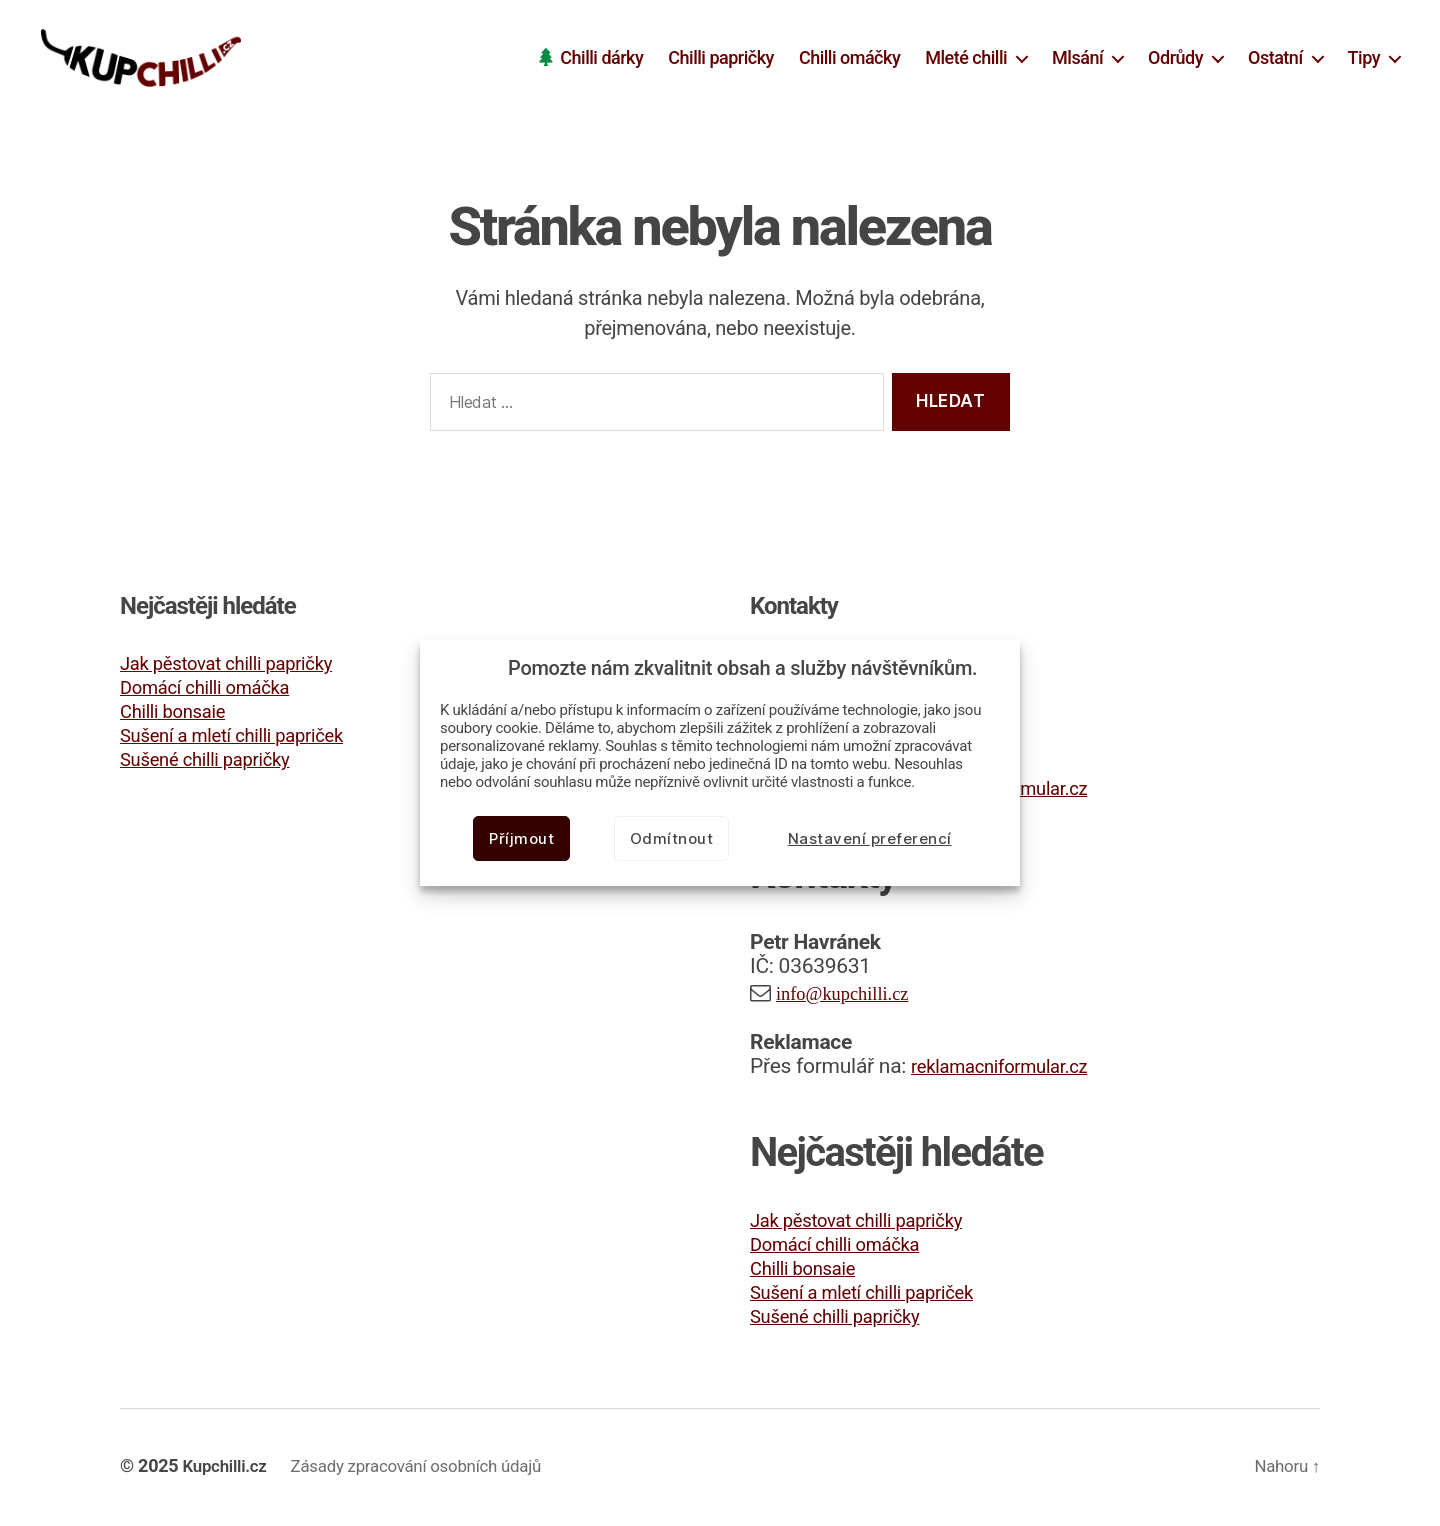 This screenshot has width=1440, height=1526. I want to click on Domácí chilli omáčka, so click(217, 691).